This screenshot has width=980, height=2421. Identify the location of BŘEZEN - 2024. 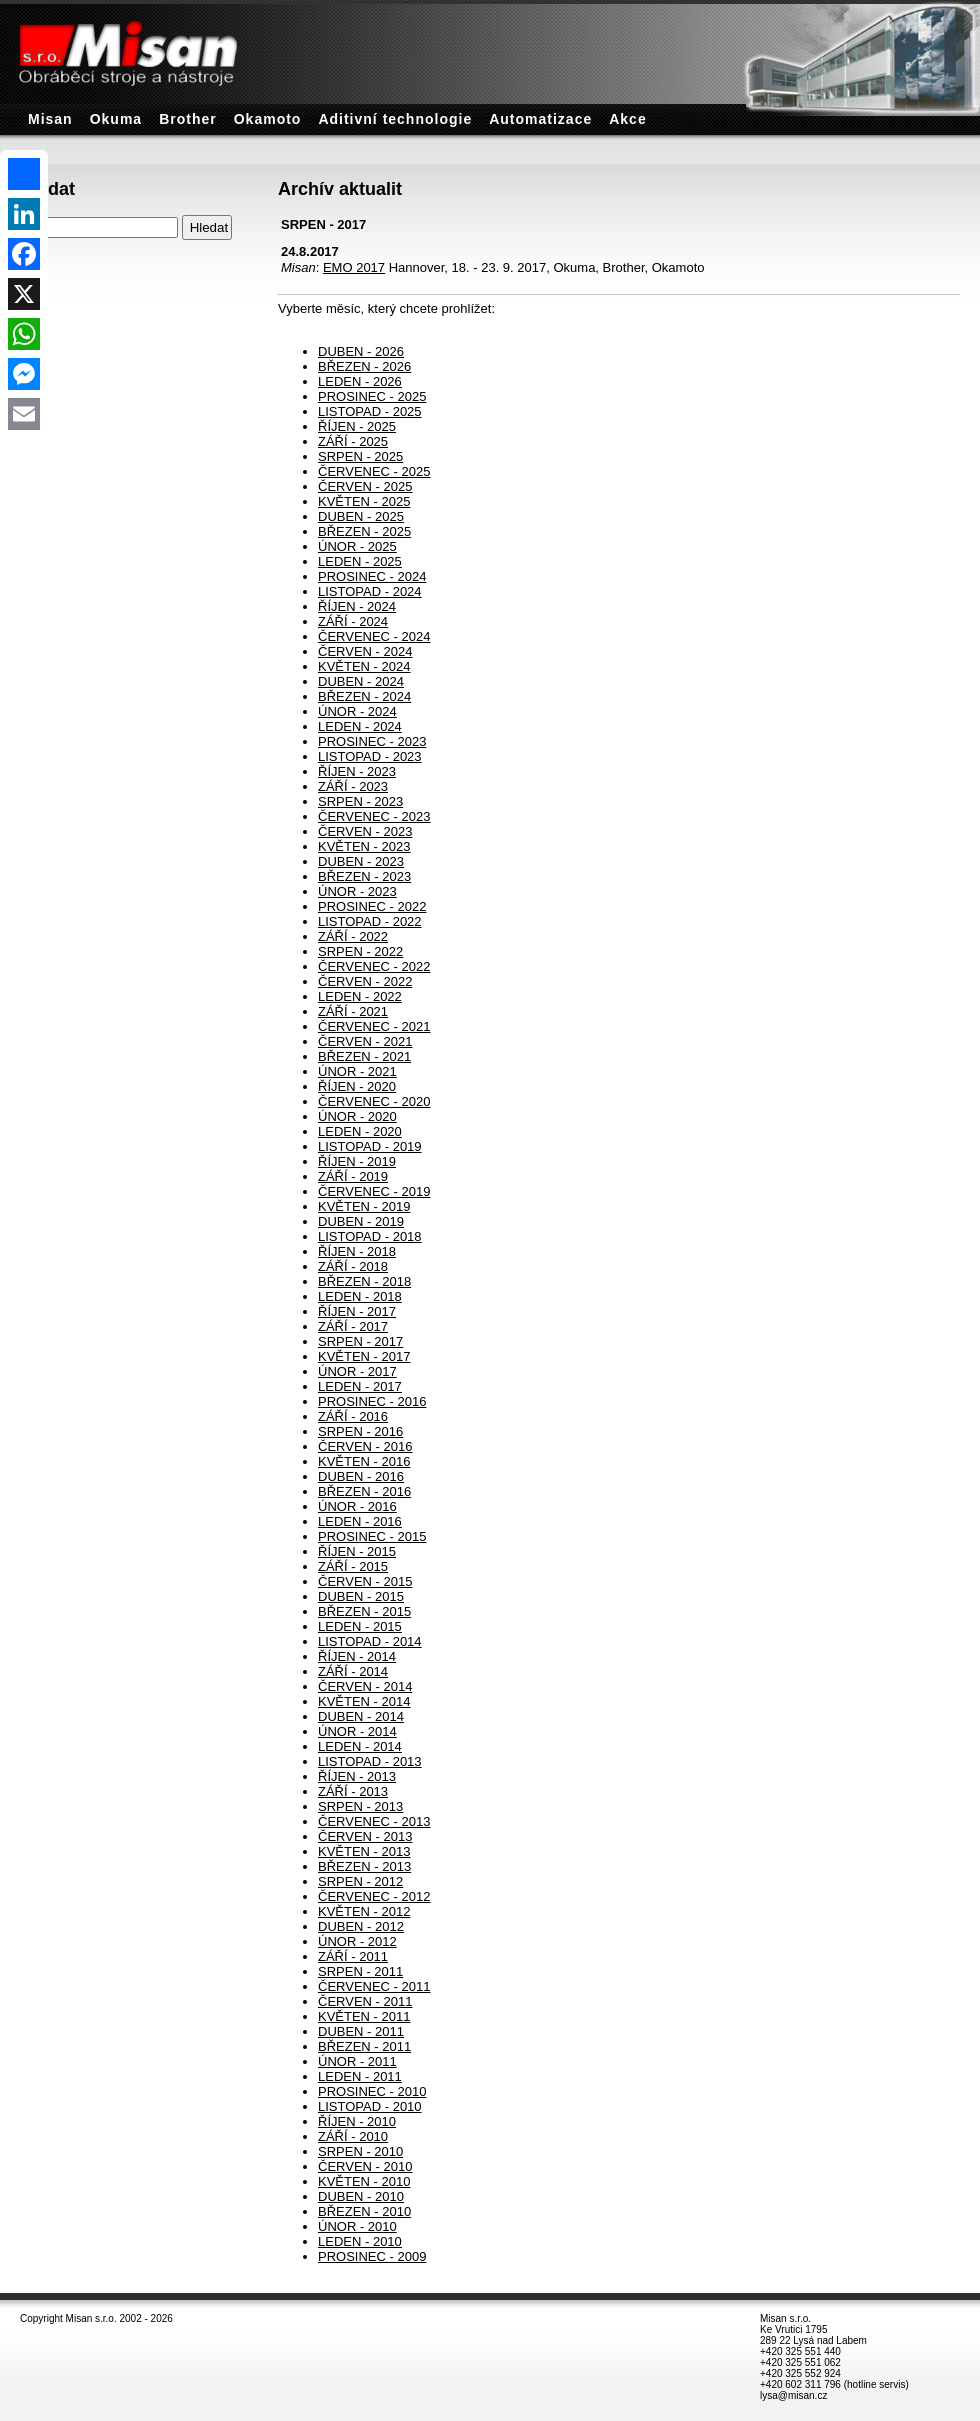
(364, 696).